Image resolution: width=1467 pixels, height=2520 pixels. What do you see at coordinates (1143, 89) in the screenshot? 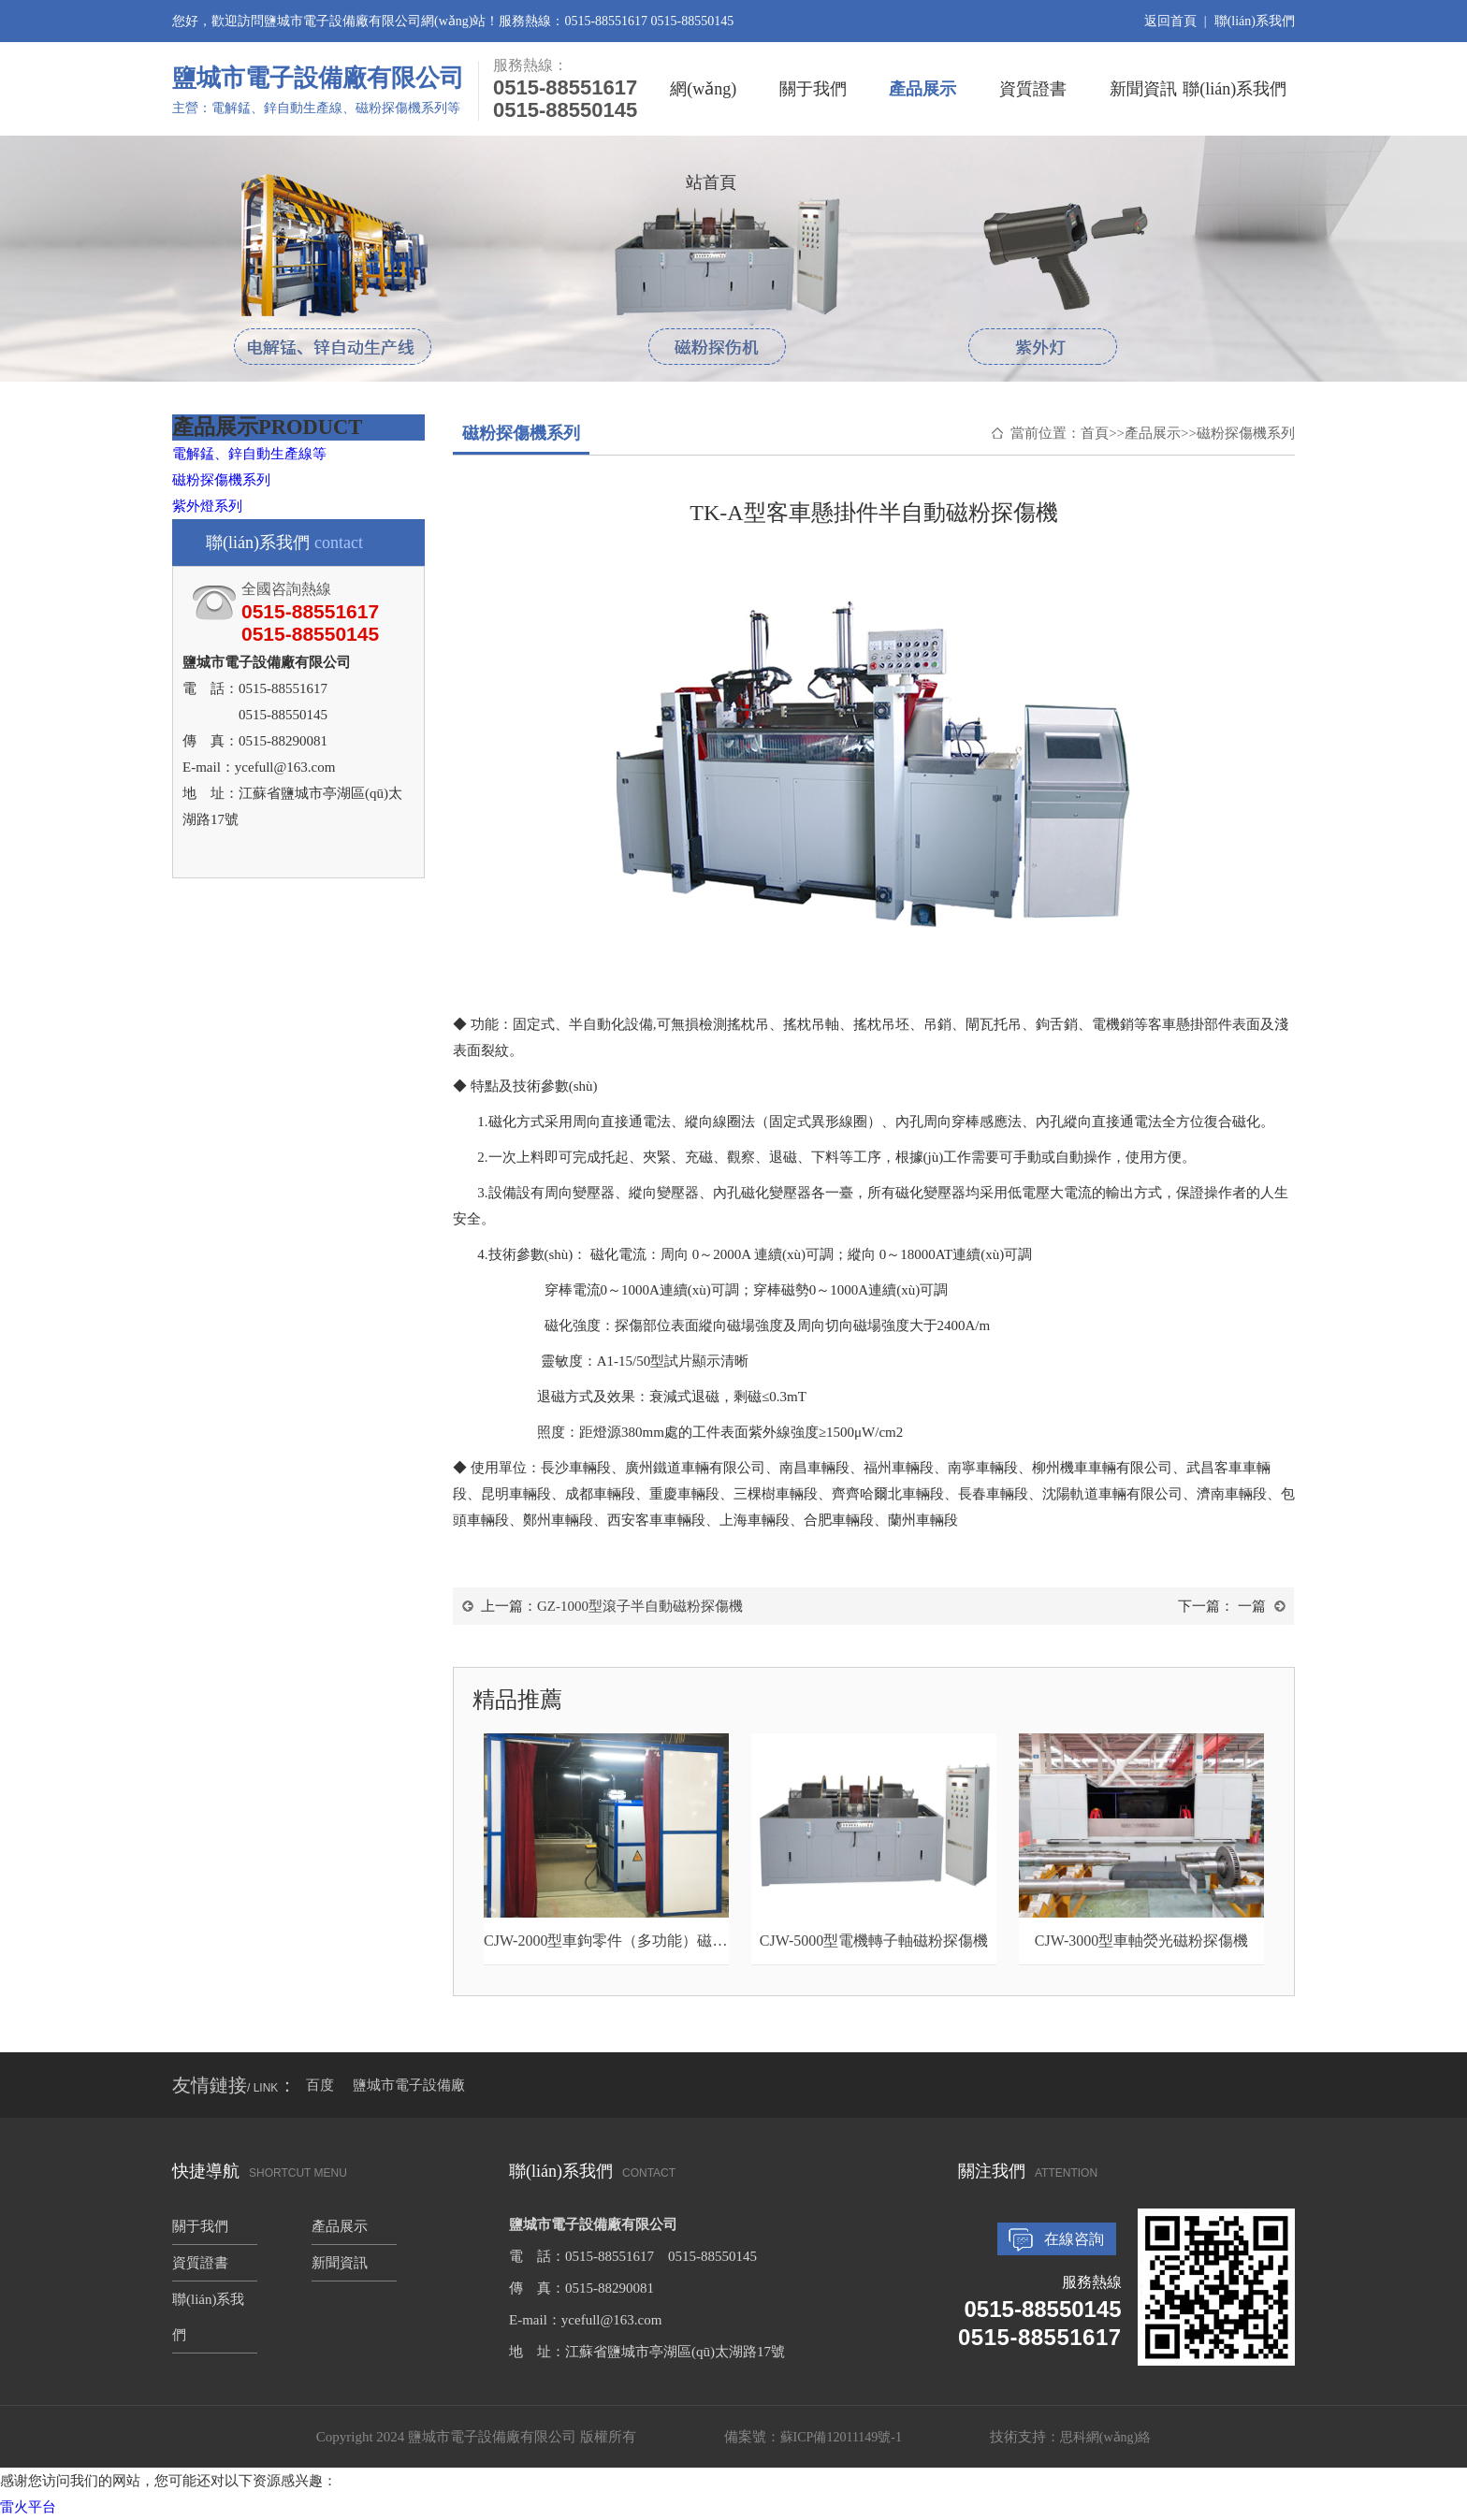
I see `新聞資訊` at bounding box center [1143, 89].